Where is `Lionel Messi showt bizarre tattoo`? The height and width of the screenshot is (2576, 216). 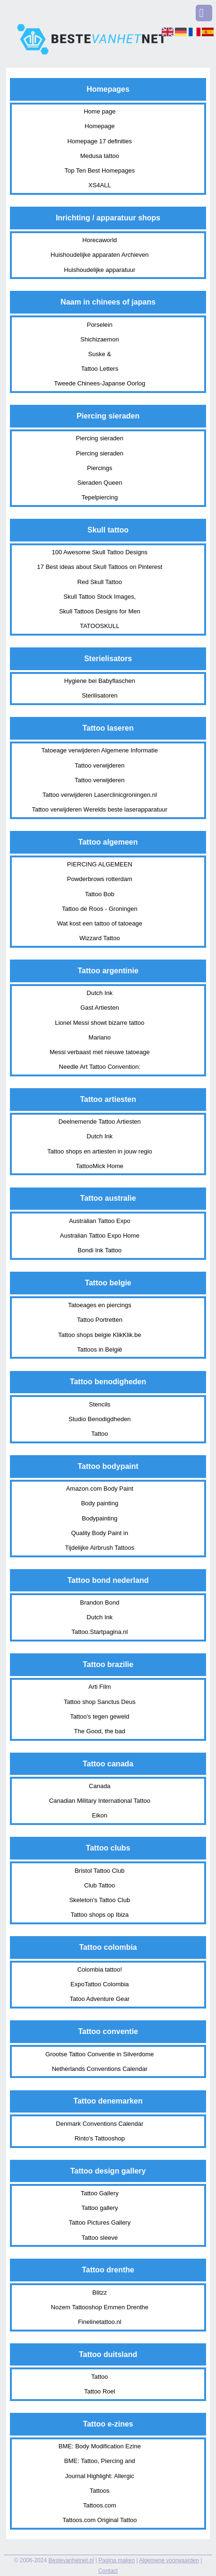 Lionel Messi showt bizarre tattoo is located at coordinates (99, 1022).